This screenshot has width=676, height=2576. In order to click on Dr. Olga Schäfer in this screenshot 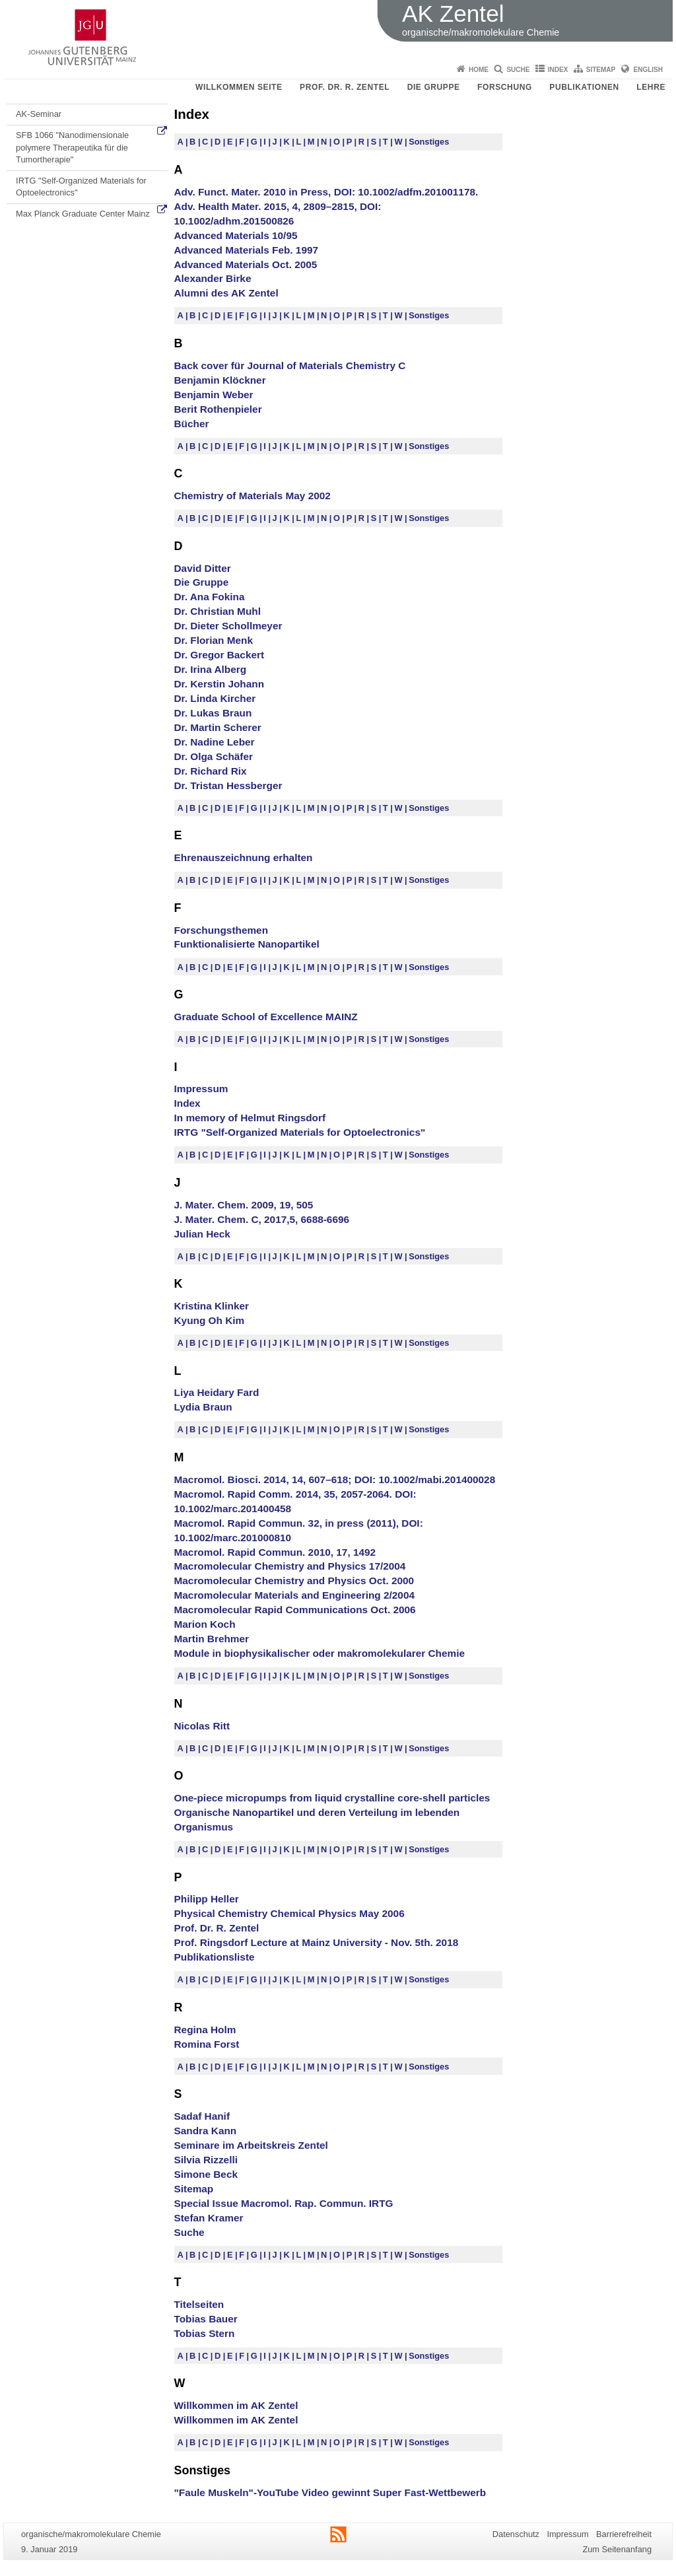, I will do `click(214, 756)`.